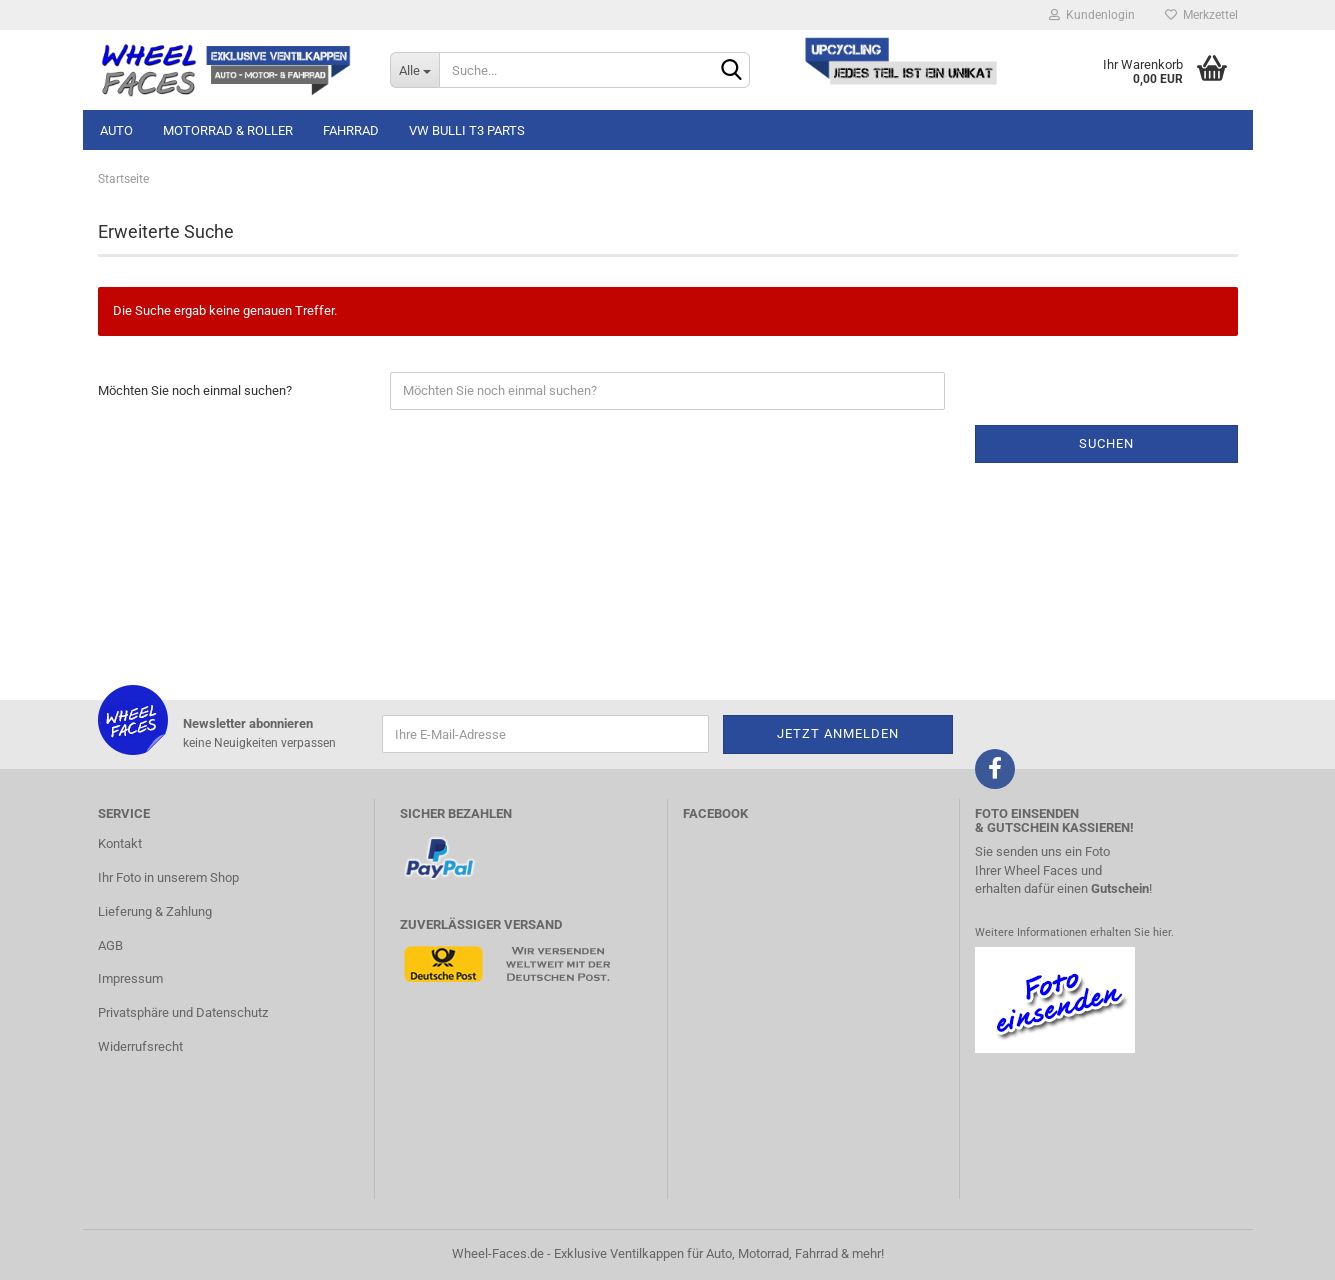 This screenshot has width=1335, height=1280. What do you see at coordinates (130, 978) in the screenshot?
I see `Impressum` at bounding box center [130, 978].